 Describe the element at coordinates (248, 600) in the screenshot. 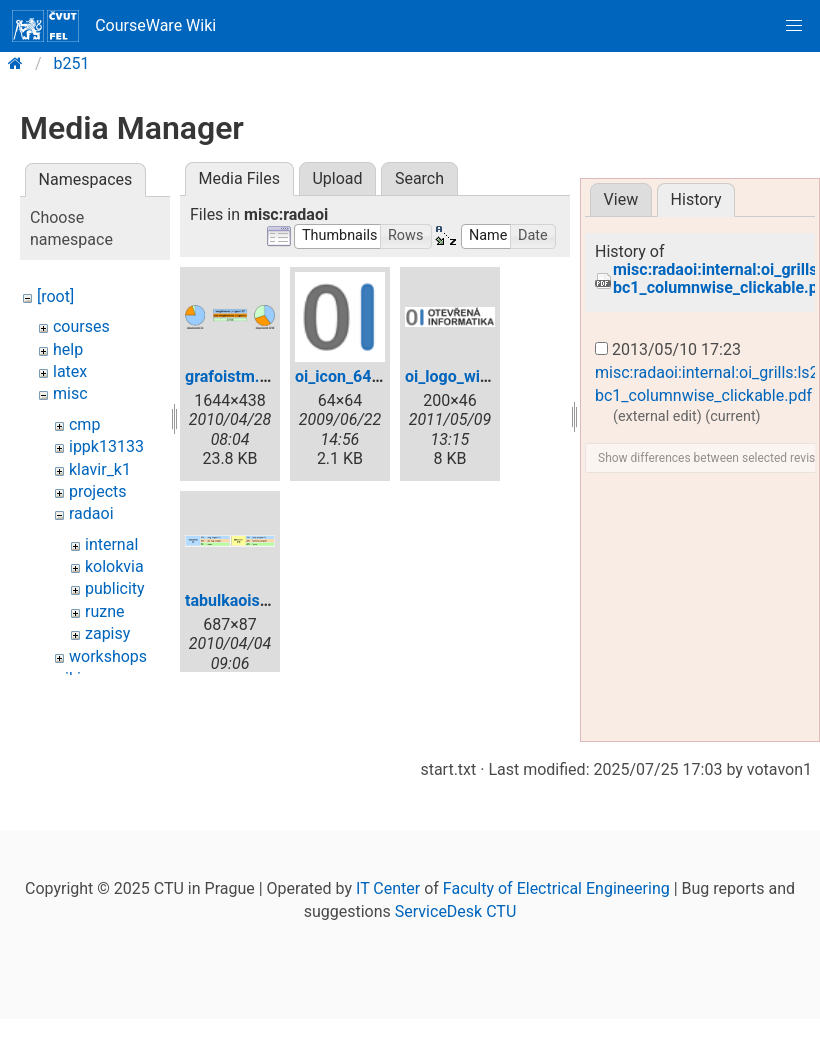

I see `tabulkaoistm.png` at that location.